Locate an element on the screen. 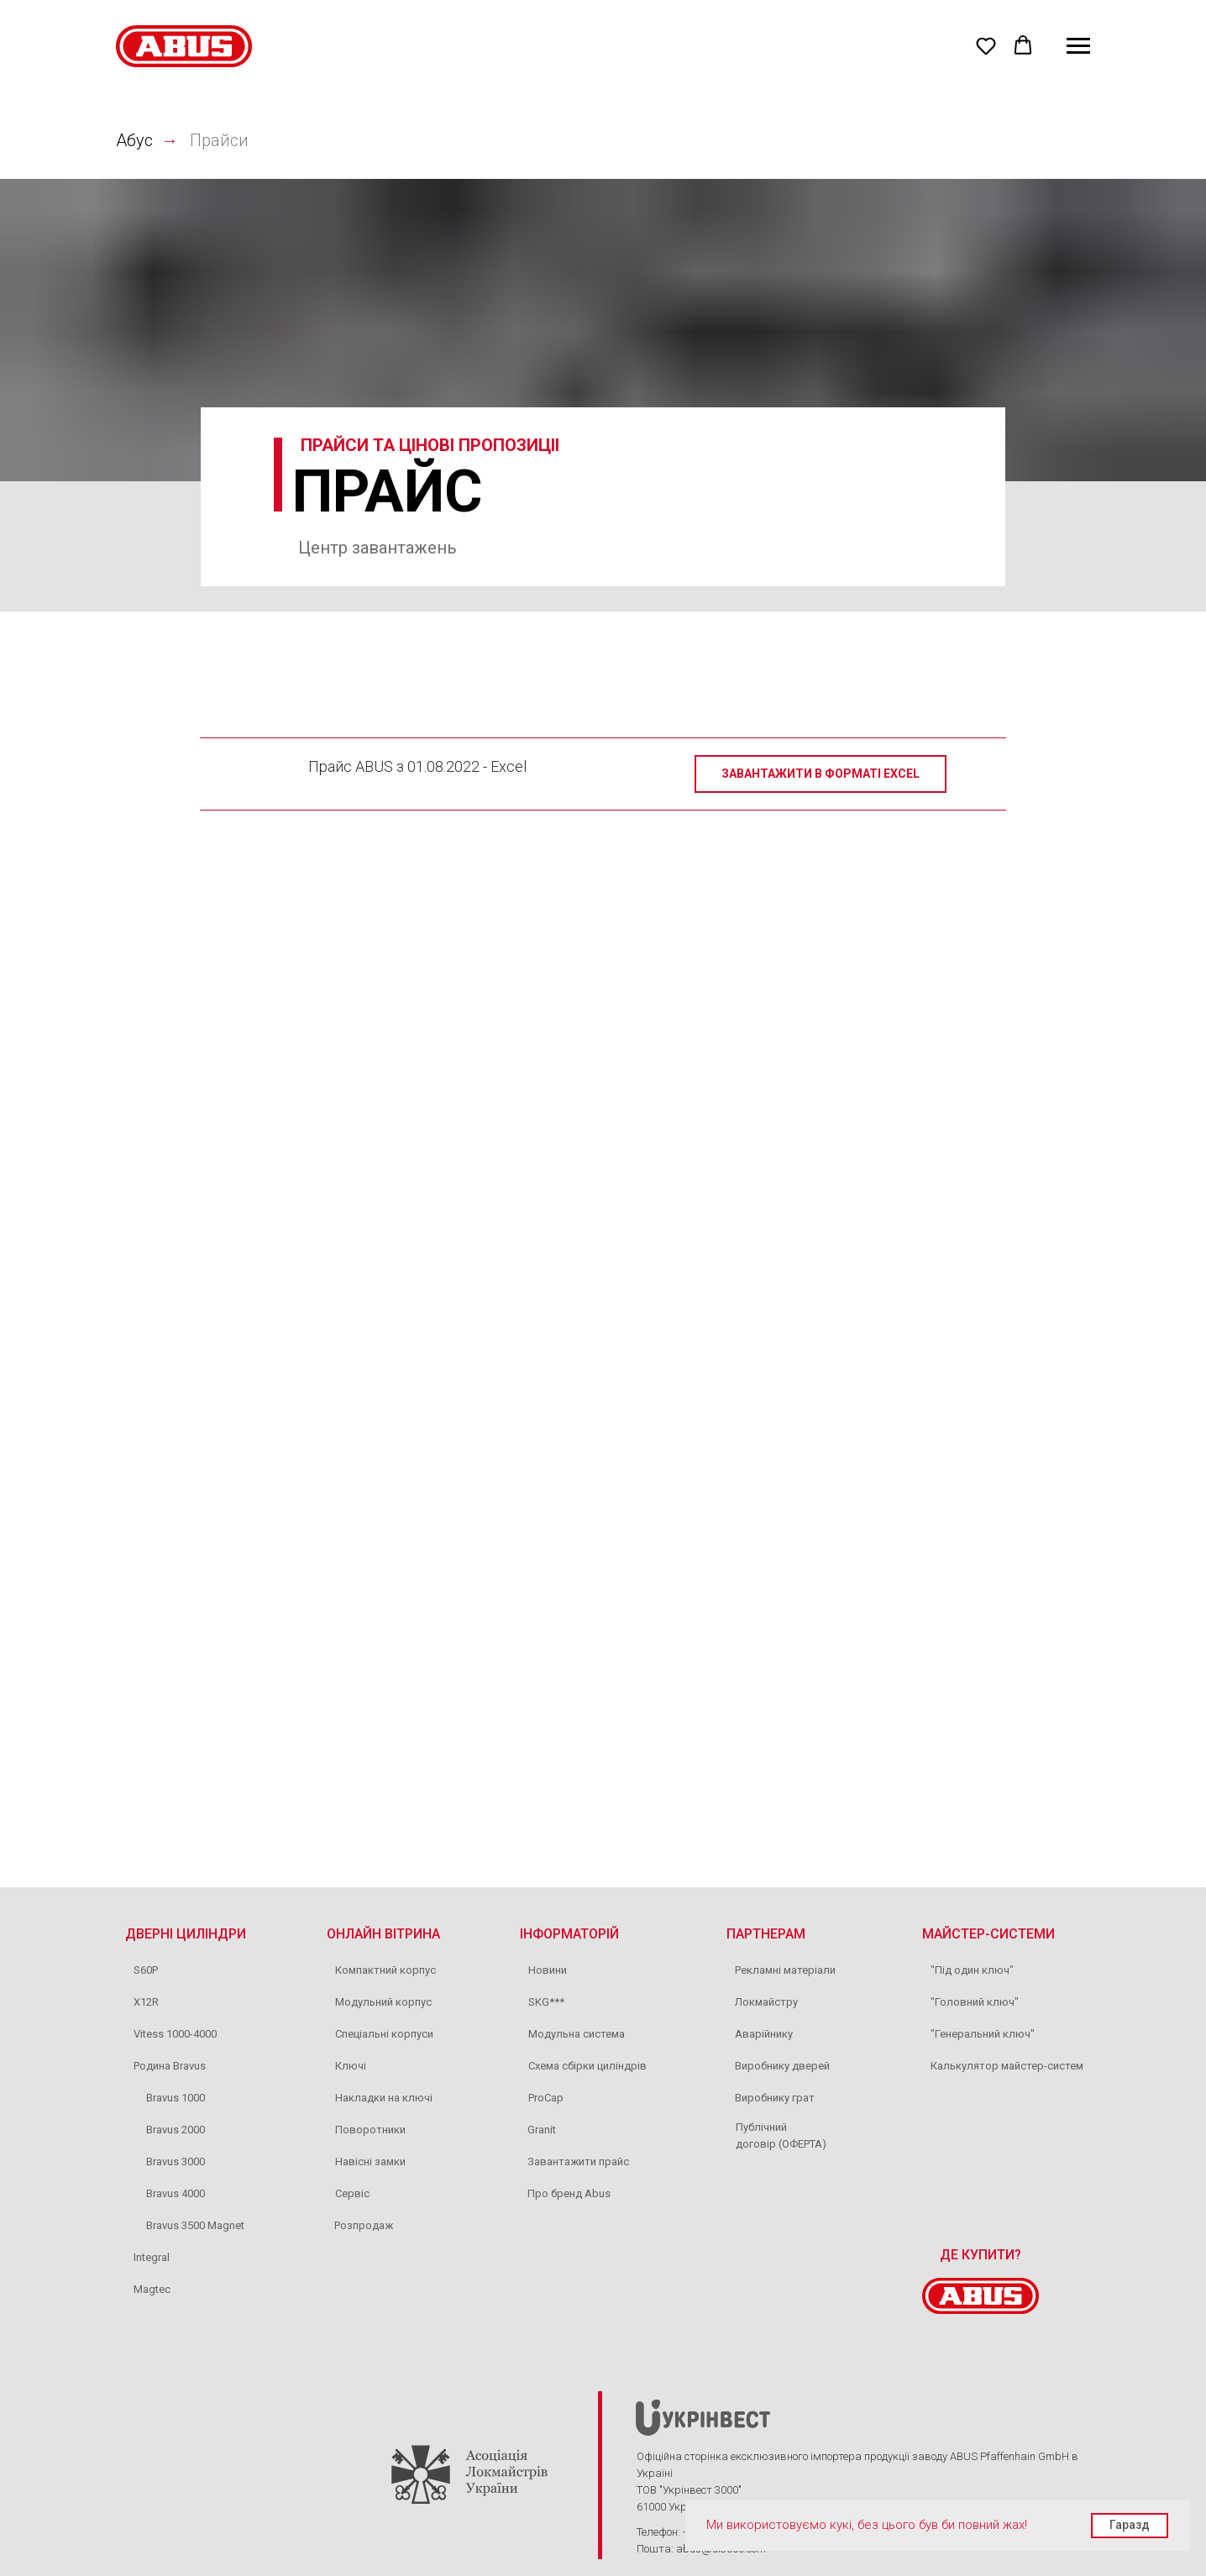 The image size is (1206, 2576). Поворотники is located at coordinates (370, 2129).